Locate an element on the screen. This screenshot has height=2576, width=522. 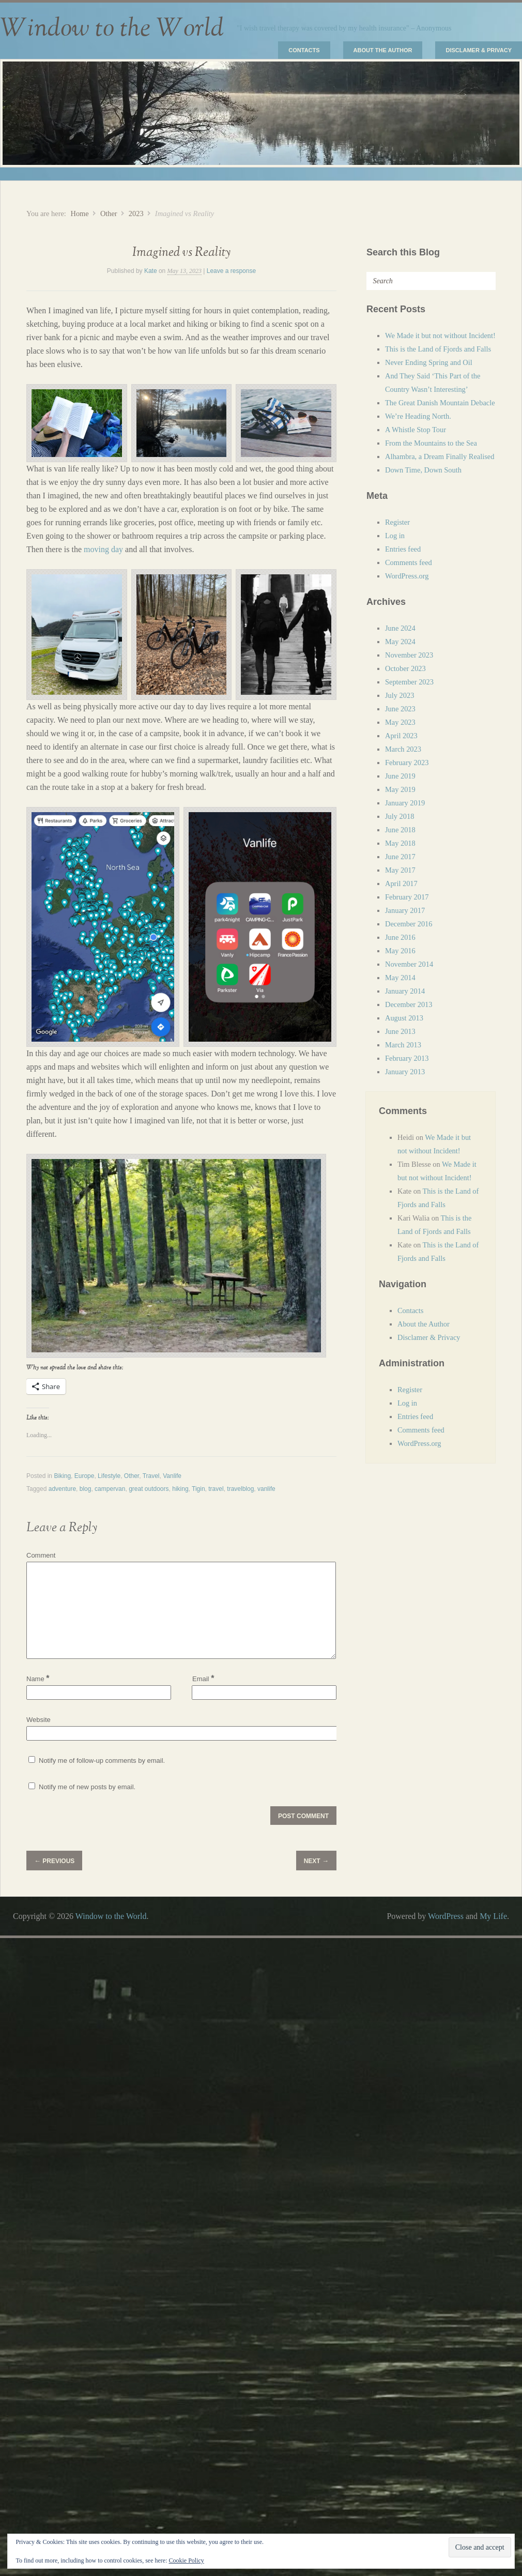
January 2013 is located at coordinates (405, 1072).